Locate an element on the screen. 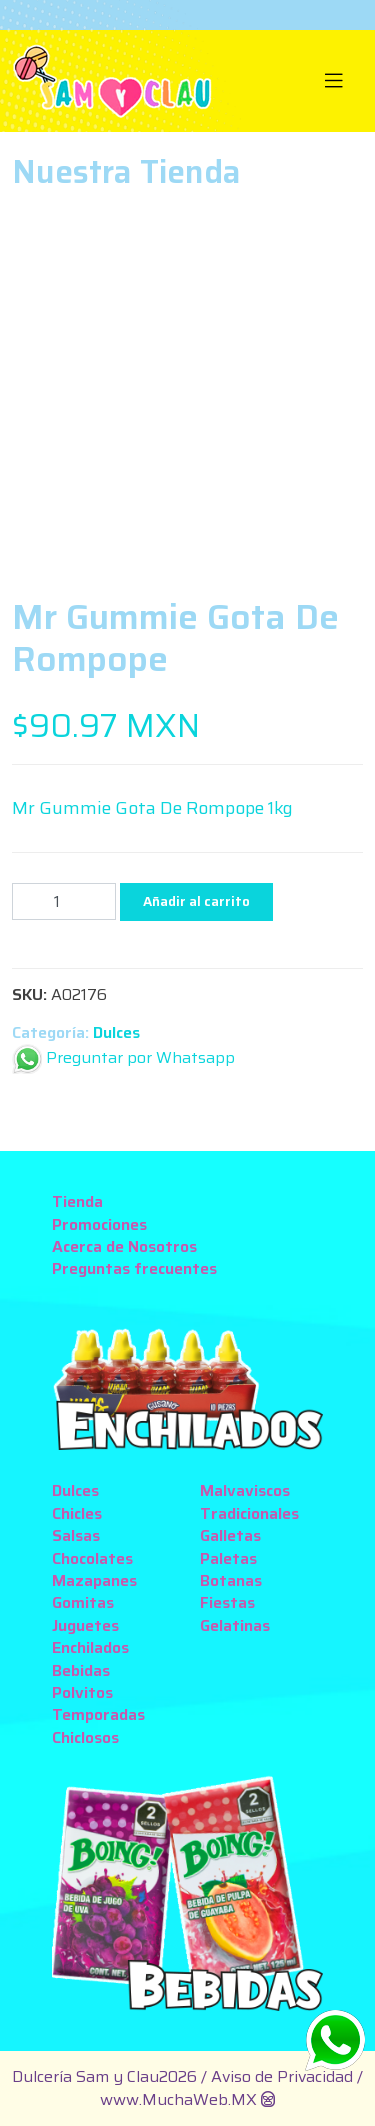 This screenshot has height=2126, width=375. Tienda is located at coordinates (77, 1201).